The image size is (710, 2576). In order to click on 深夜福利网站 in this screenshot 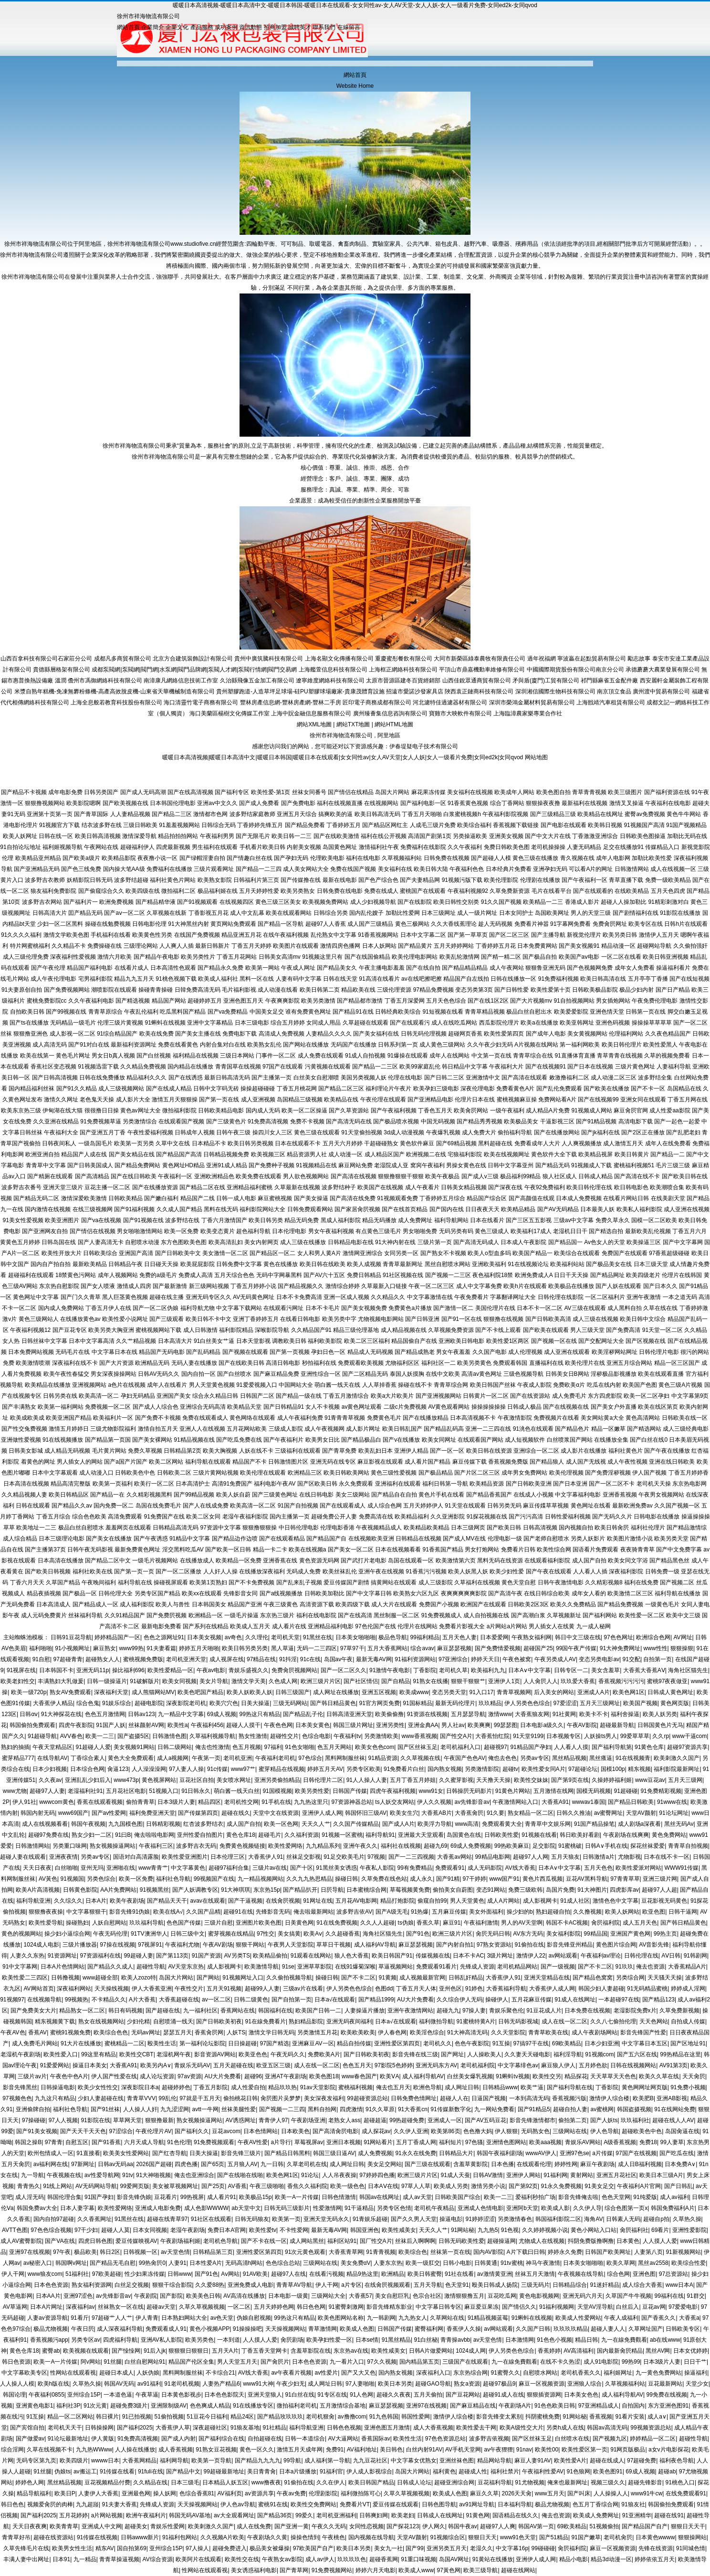, I will do `click(74, 1988)`.